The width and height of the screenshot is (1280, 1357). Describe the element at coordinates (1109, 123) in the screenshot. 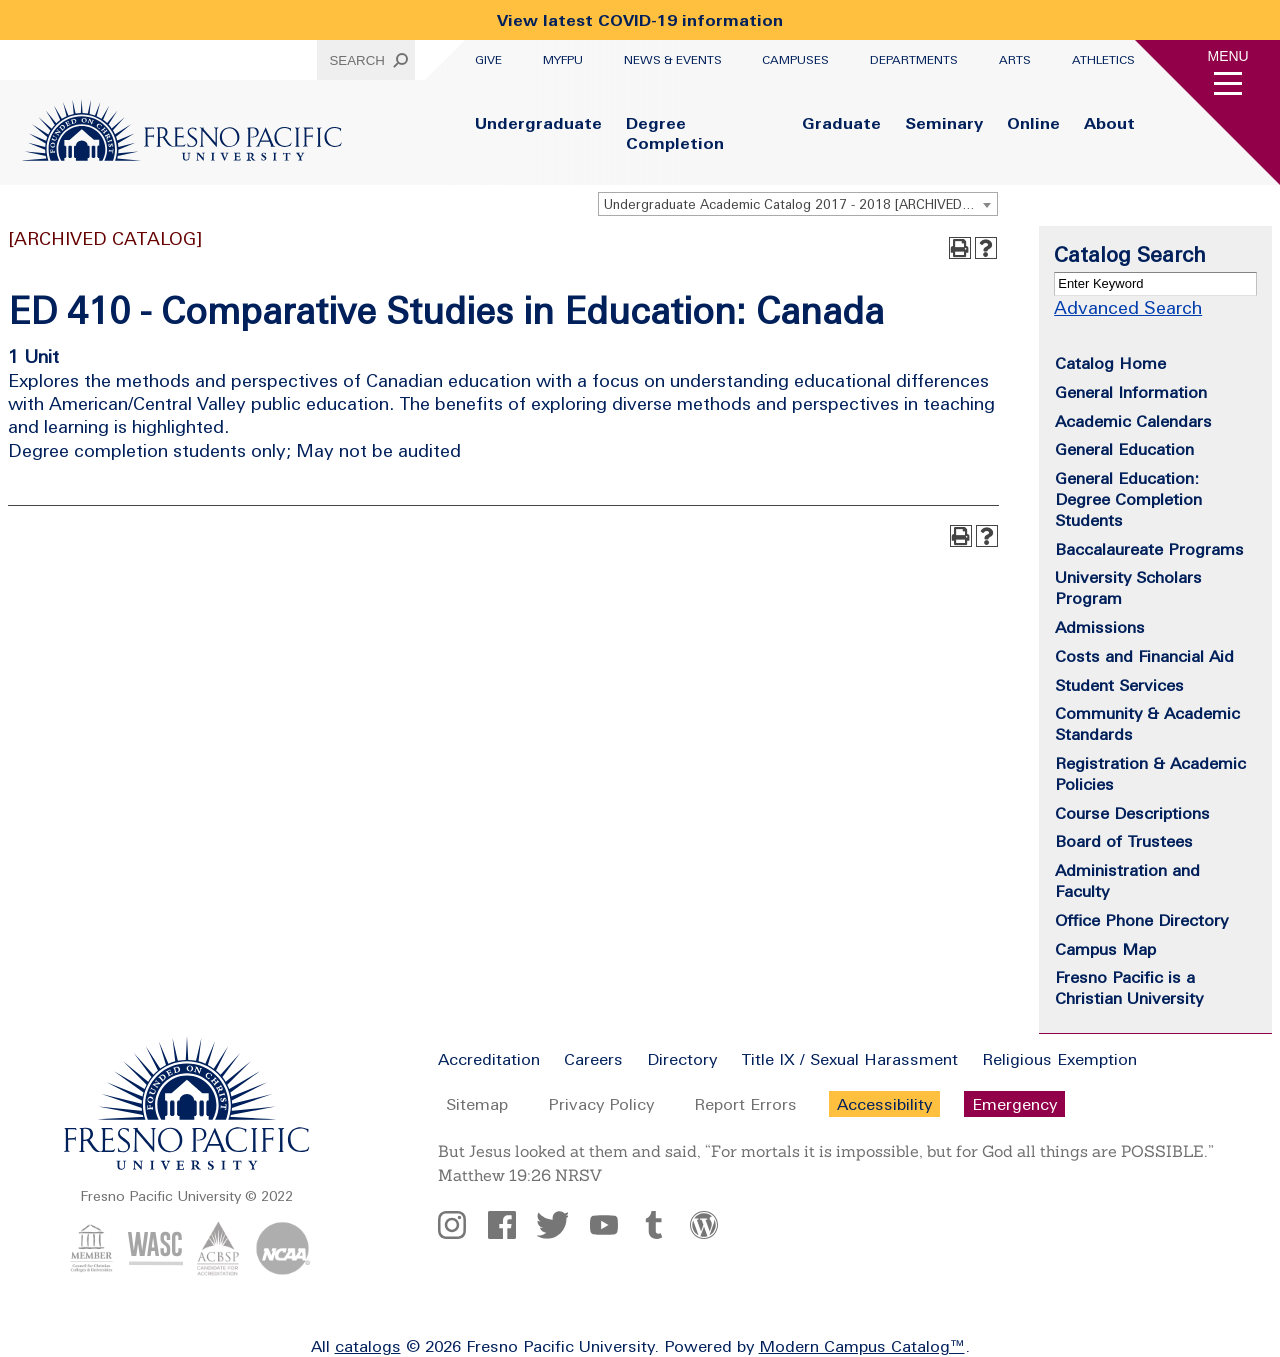

I see `About` at that location.